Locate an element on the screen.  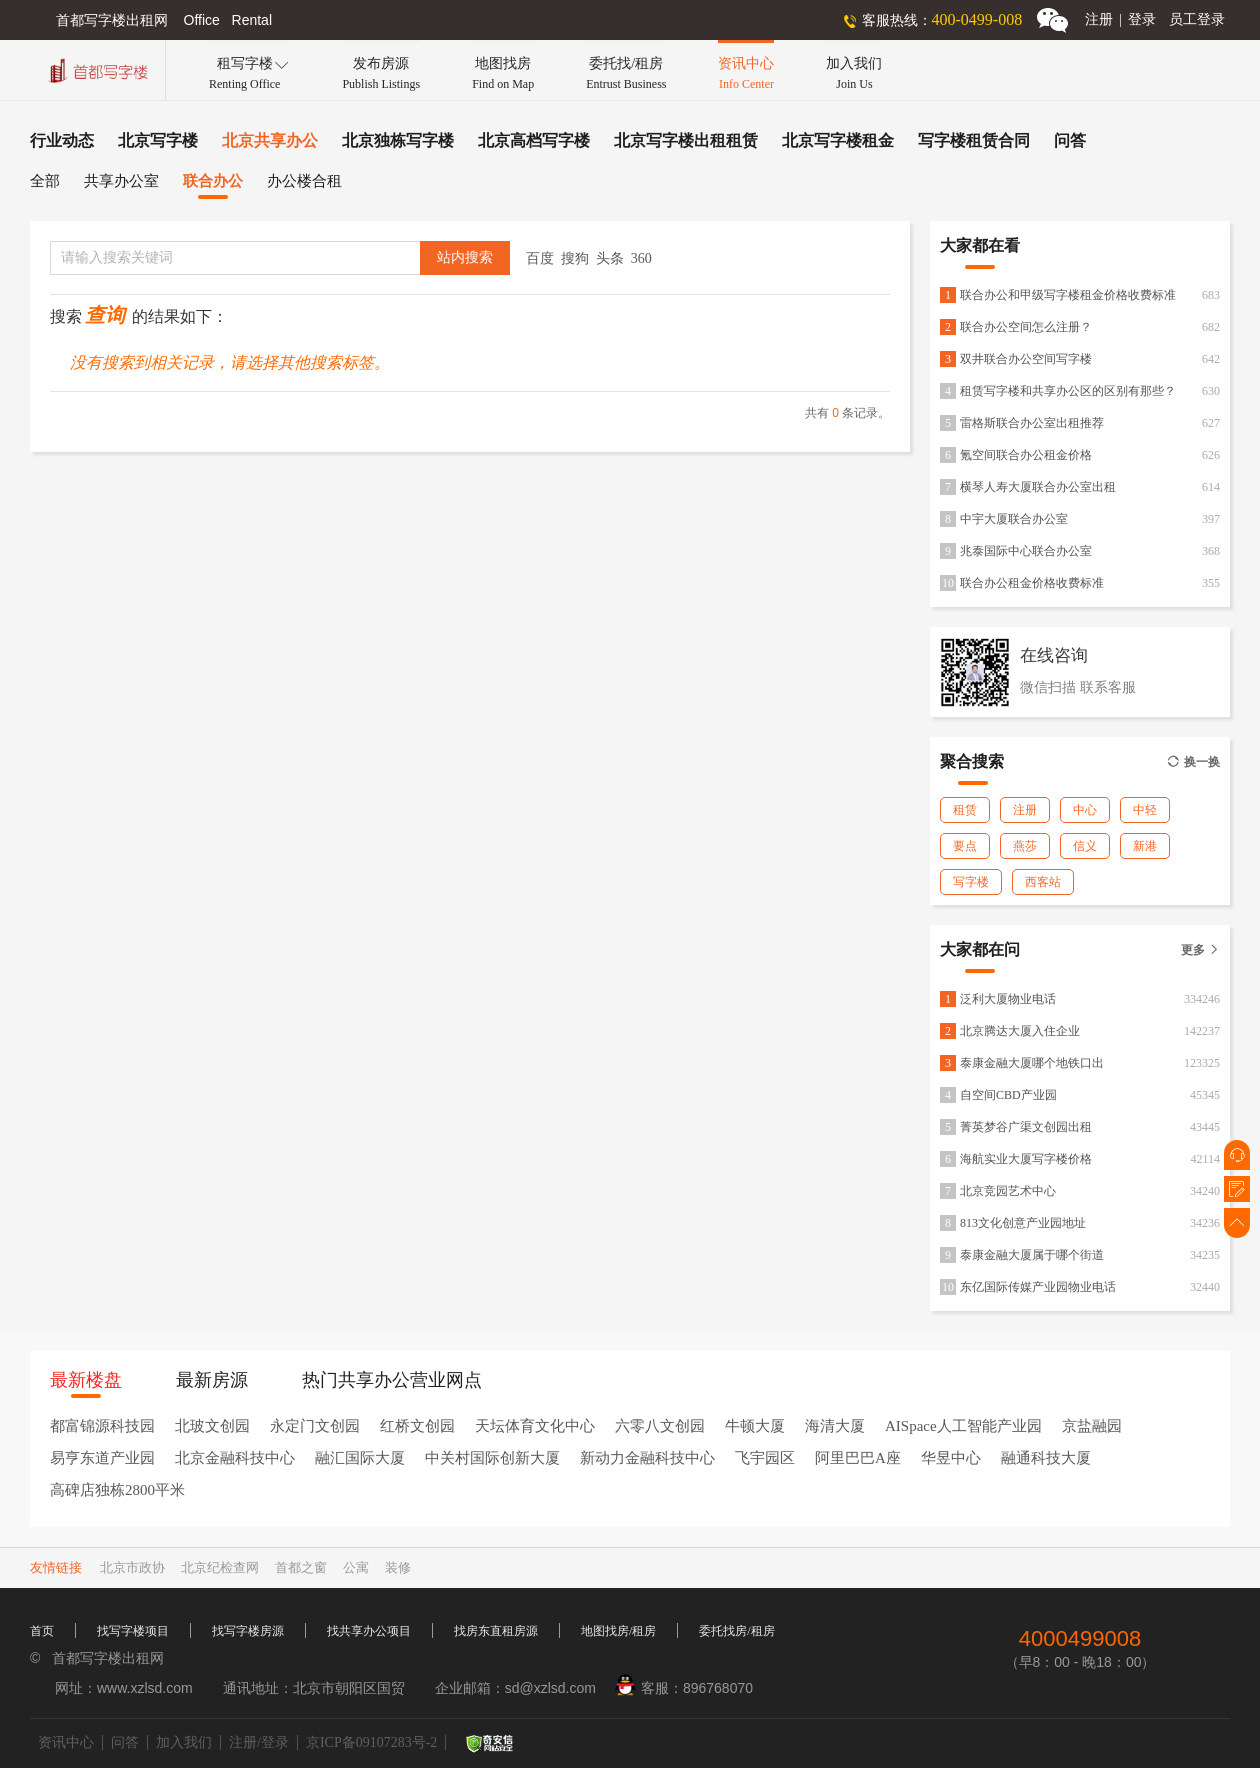
中关村国际创新大厦 is located at coordinates (492, 1458).